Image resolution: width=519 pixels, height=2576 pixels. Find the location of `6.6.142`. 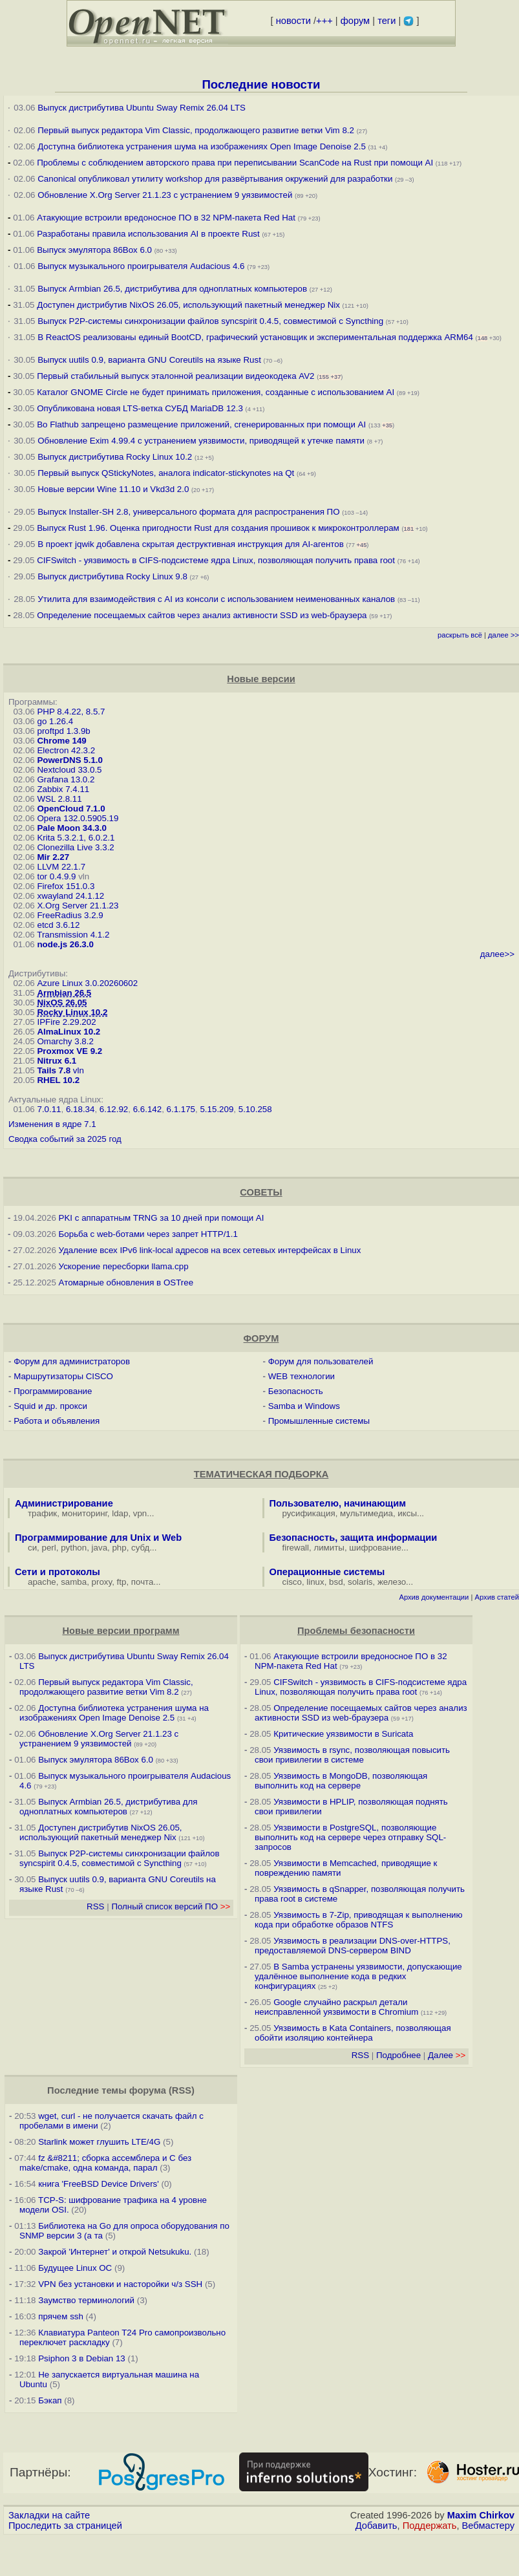

6.6.142 is located at coordinates (147, 1109).